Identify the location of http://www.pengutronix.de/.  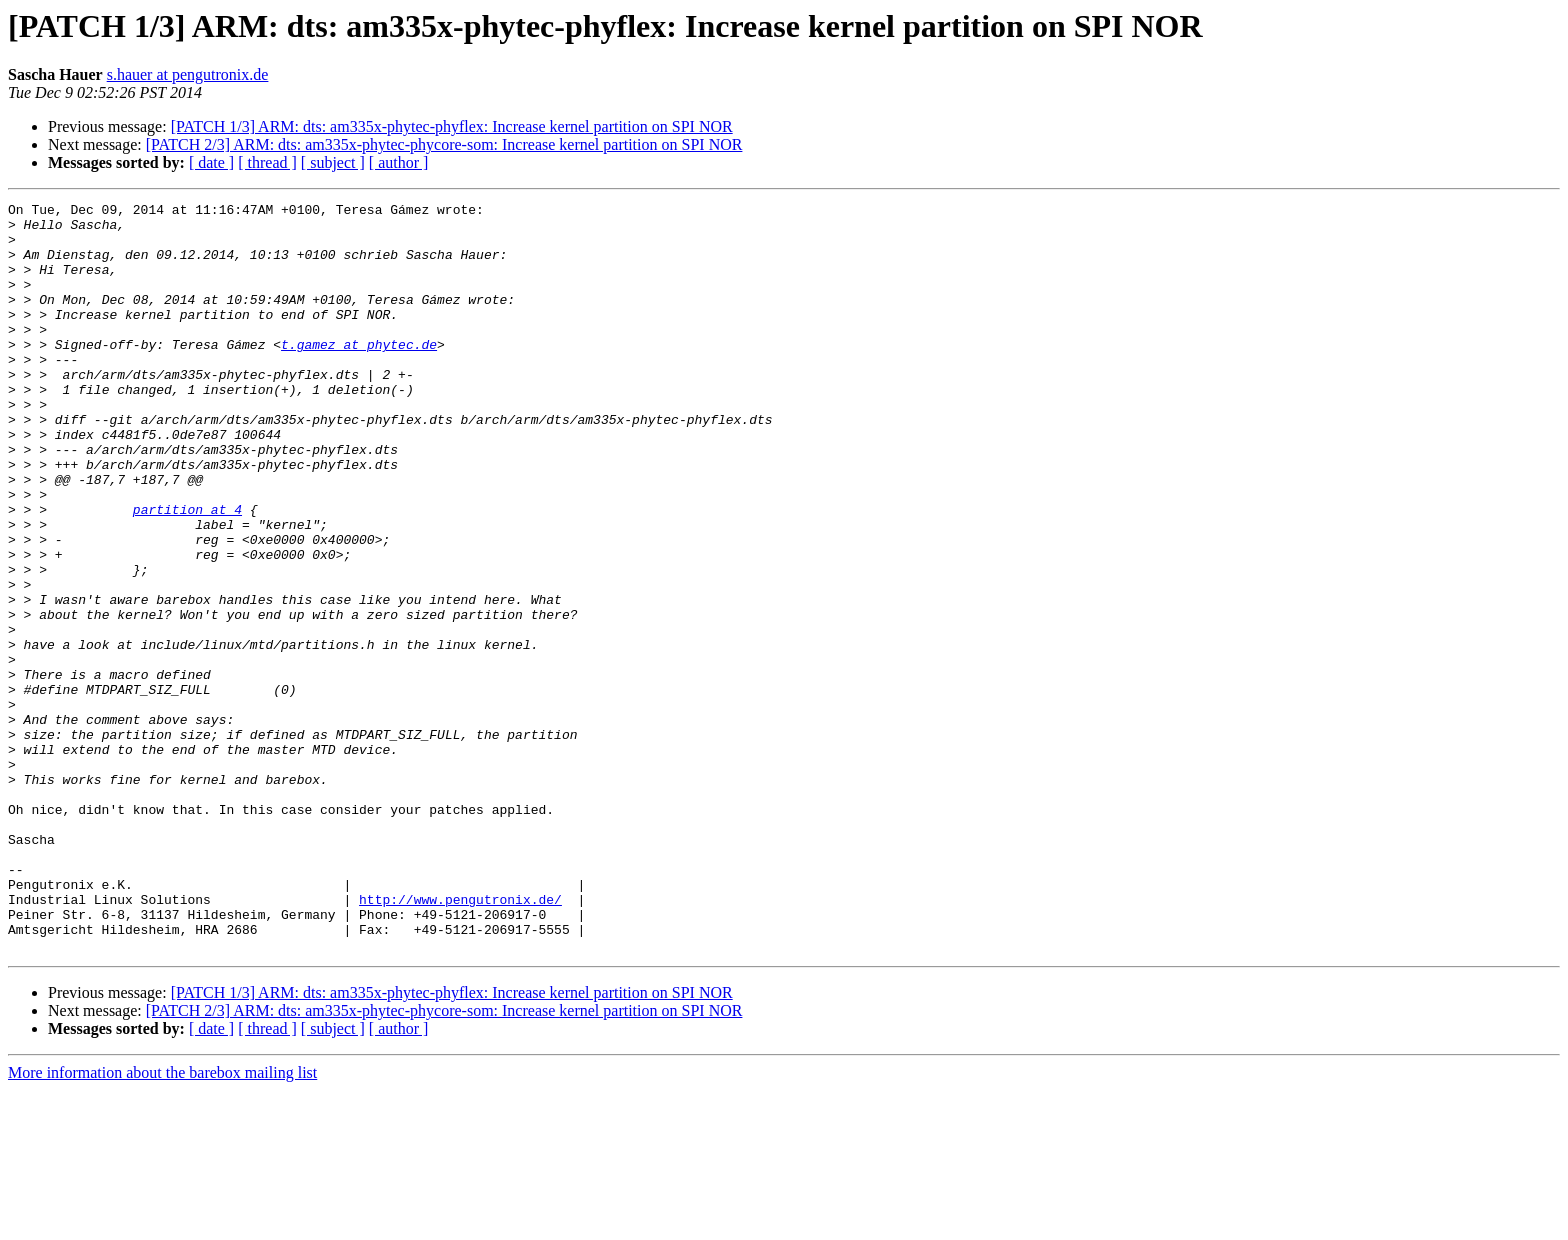
(460, 1040).